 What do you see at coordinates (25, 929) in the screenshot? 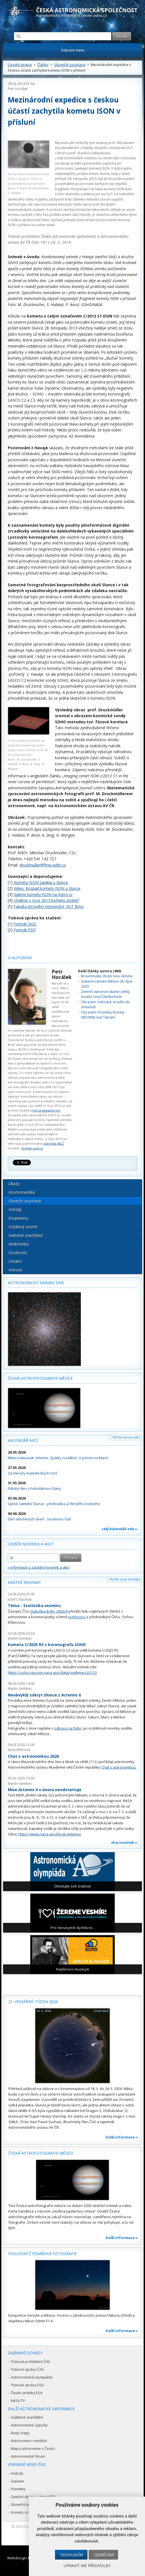
I see `Formát PDF` at bounding box center [25, 929].